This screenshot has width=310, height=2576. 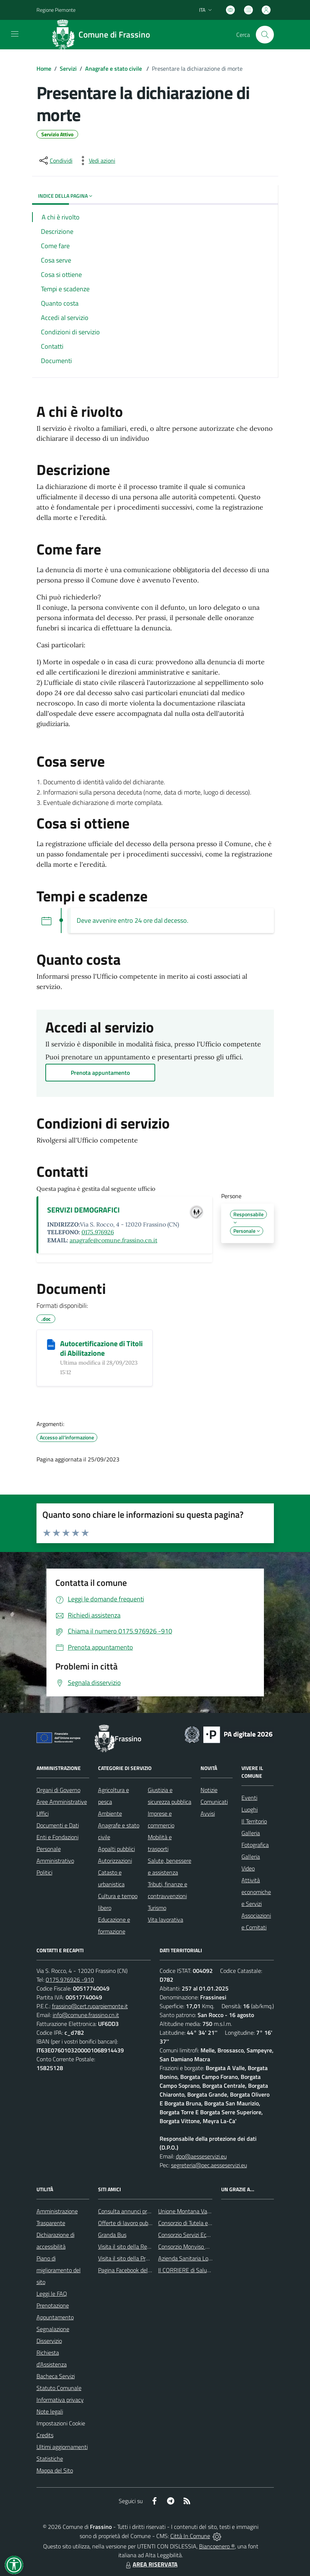 What do you see at coordinates (83, 1209) in the screenshot?
I see `SERVIZI DEMOGRAFICI` at bounding box center [83, 1209].